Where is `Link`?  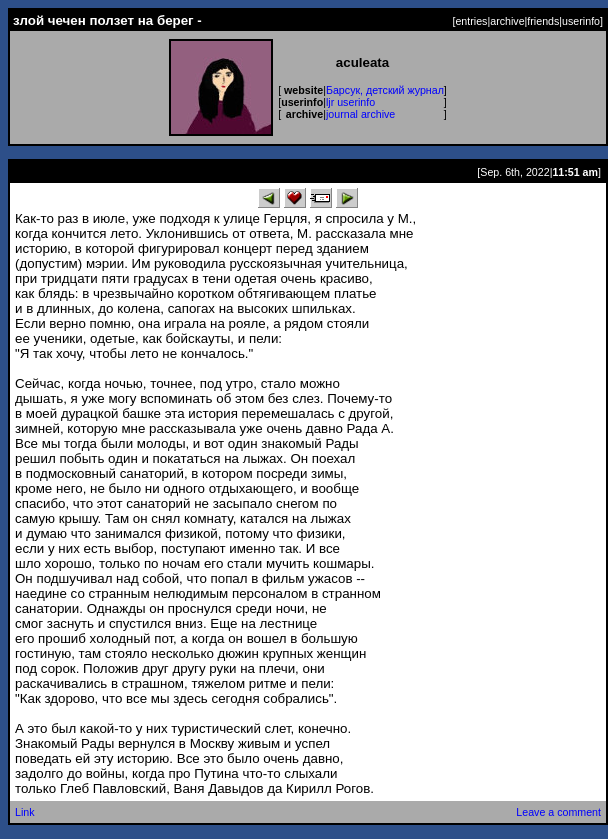
Link is located at coordinates (25, 812).